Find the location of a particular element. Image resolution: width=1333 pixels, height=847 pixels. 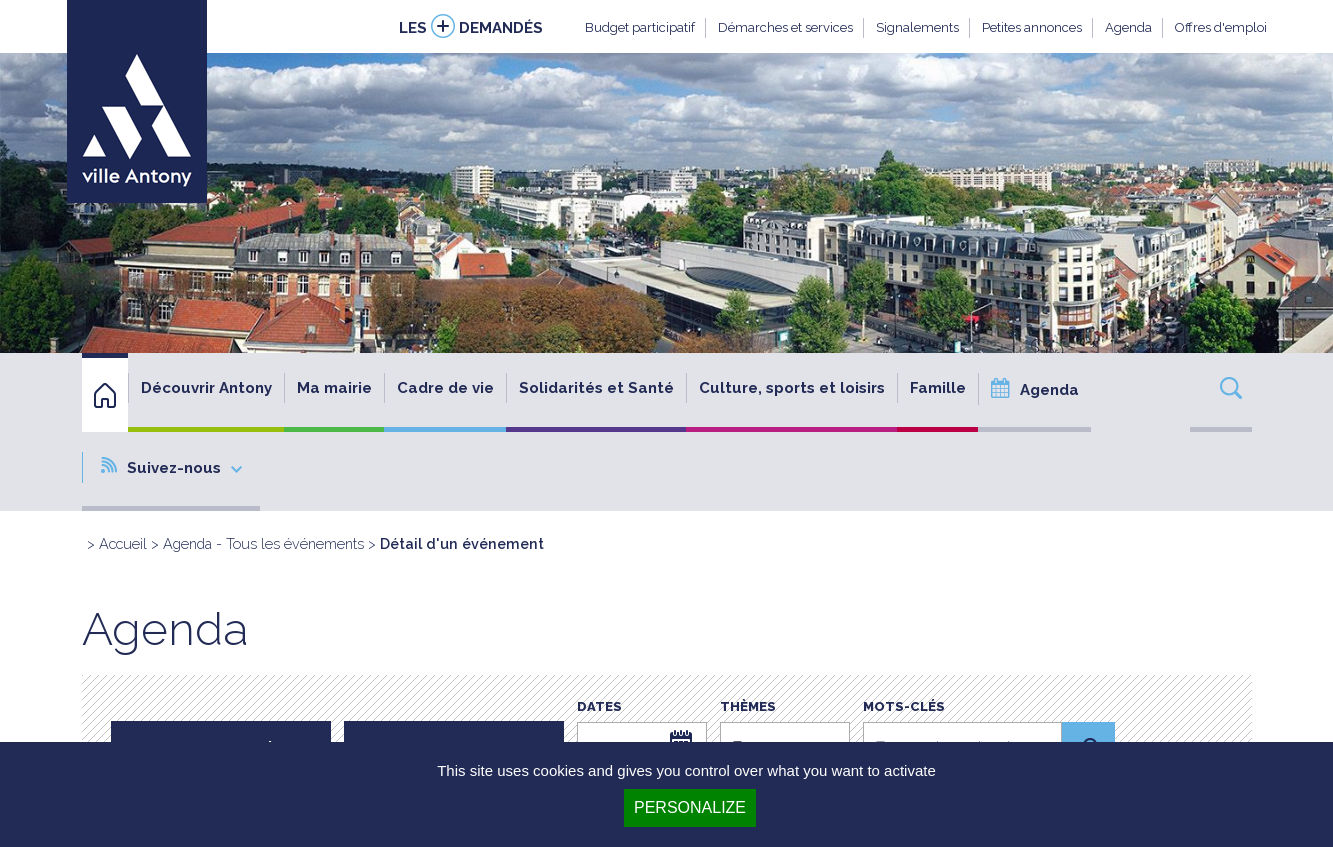

Démarches et services is located at coordinates (785, 27).